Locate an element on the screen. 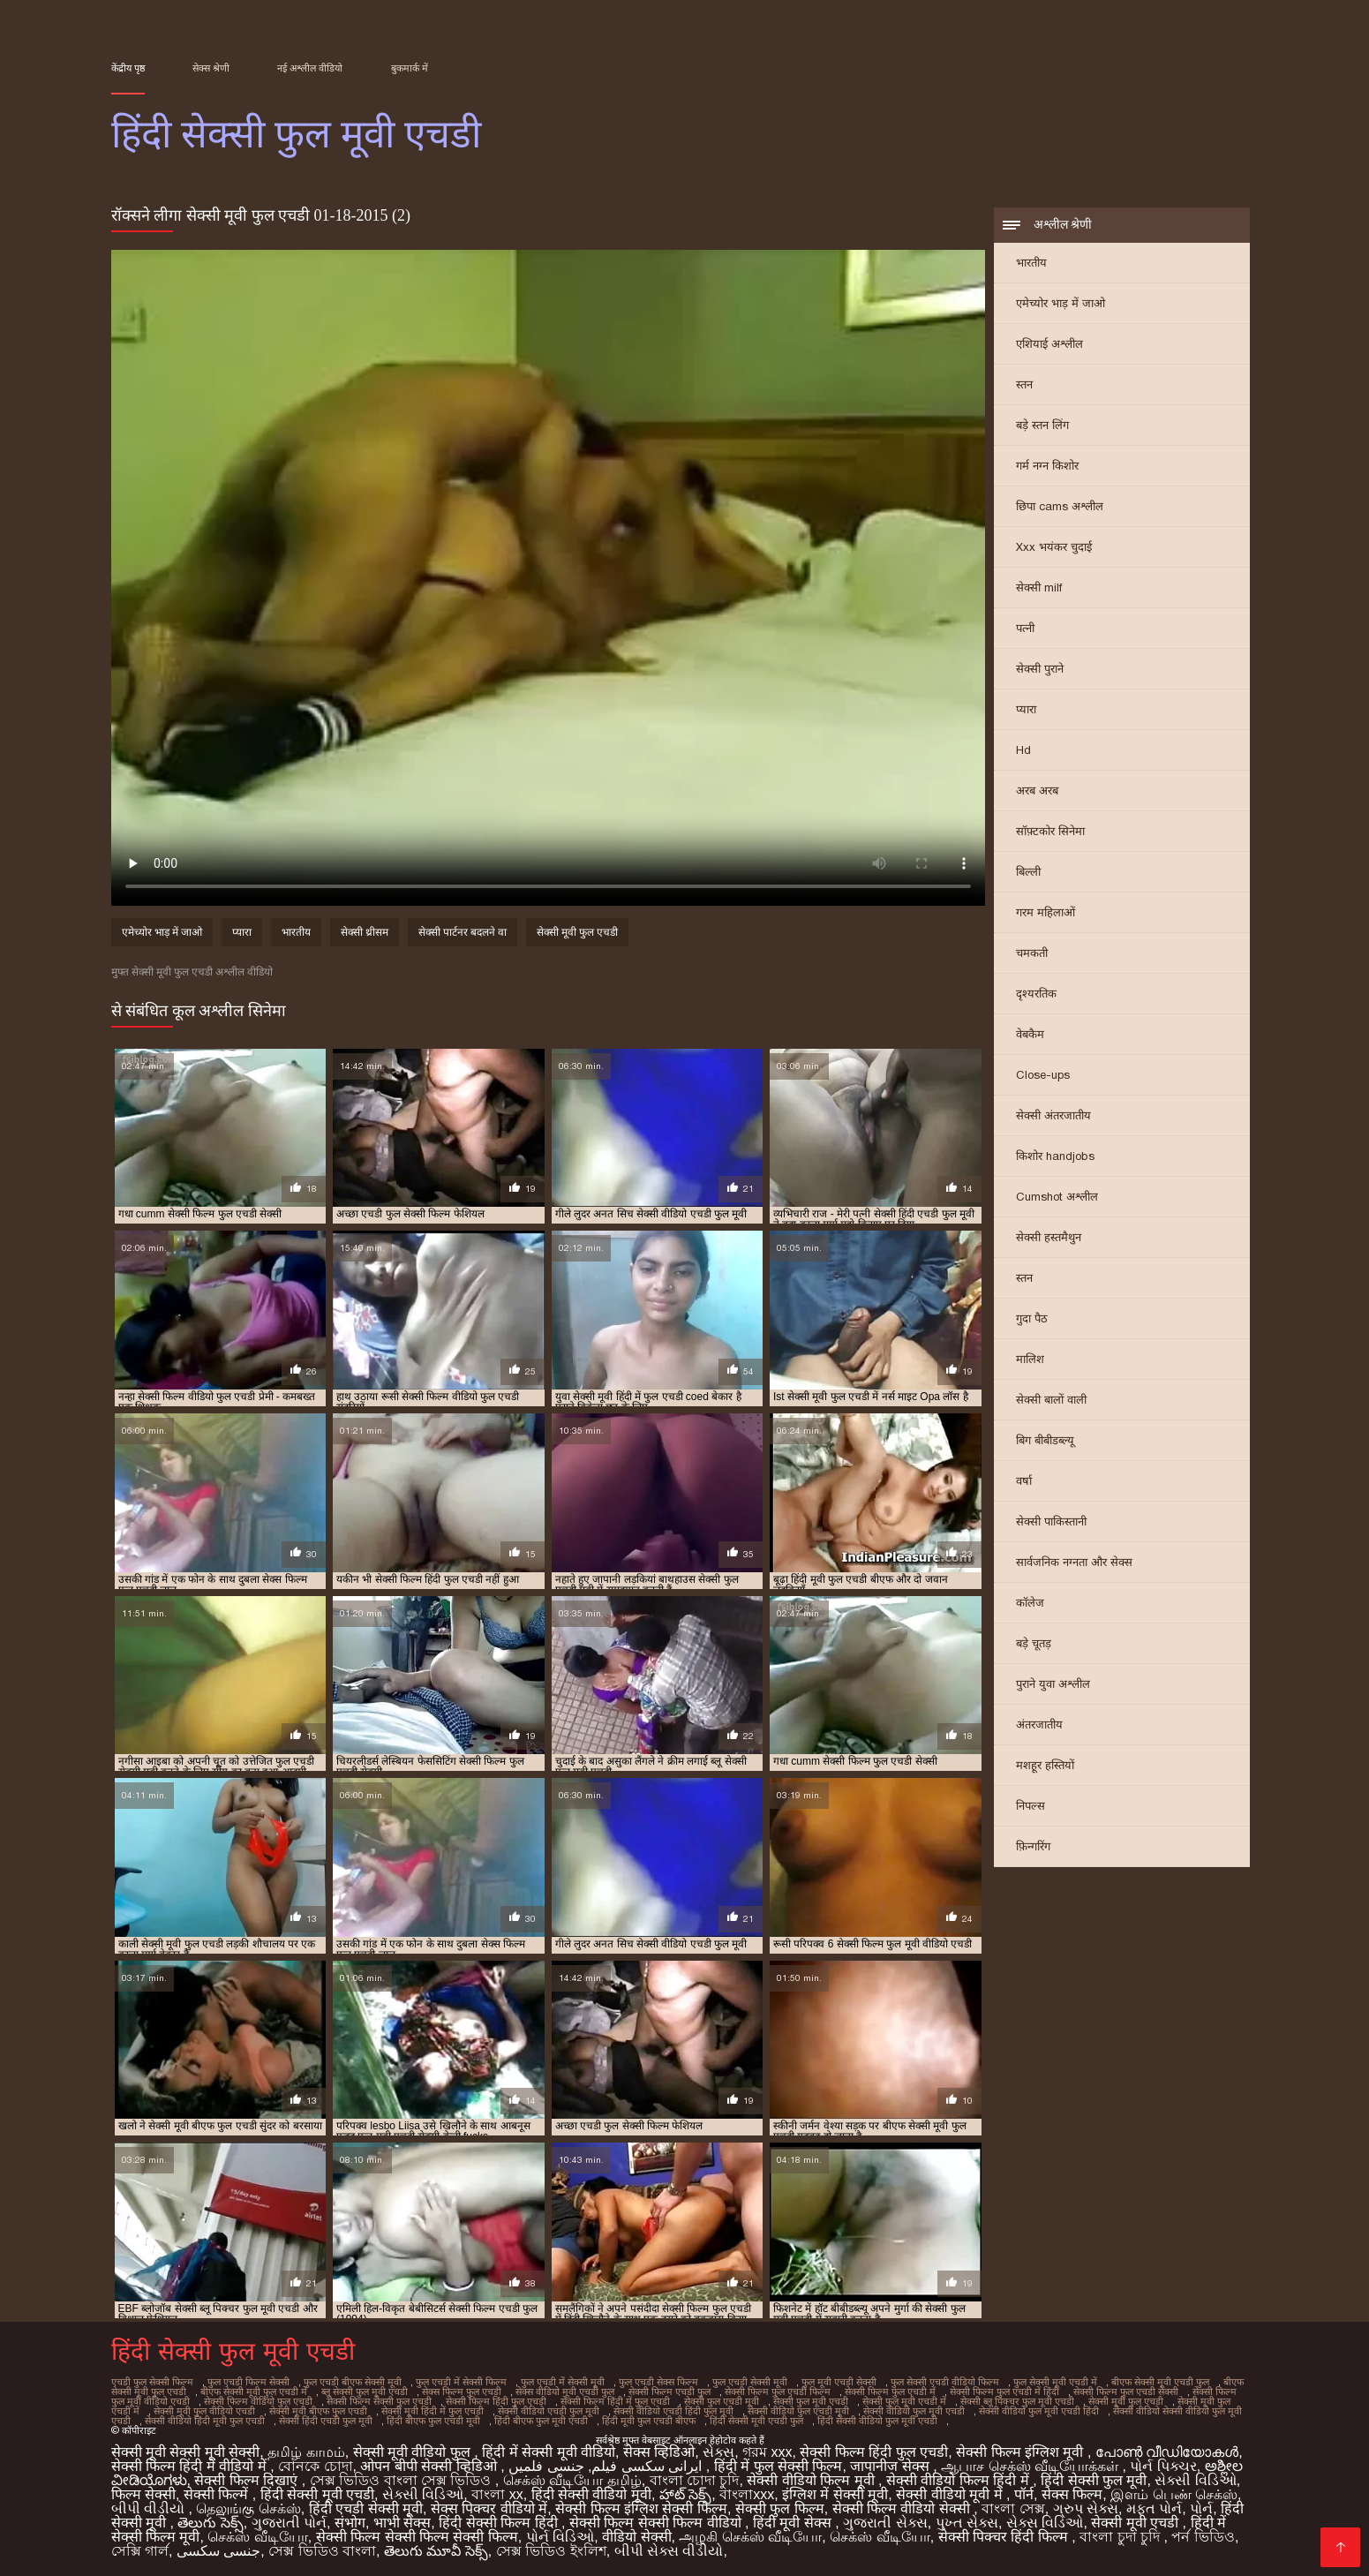  निपल्स is located at coordinates (1030, 1805).